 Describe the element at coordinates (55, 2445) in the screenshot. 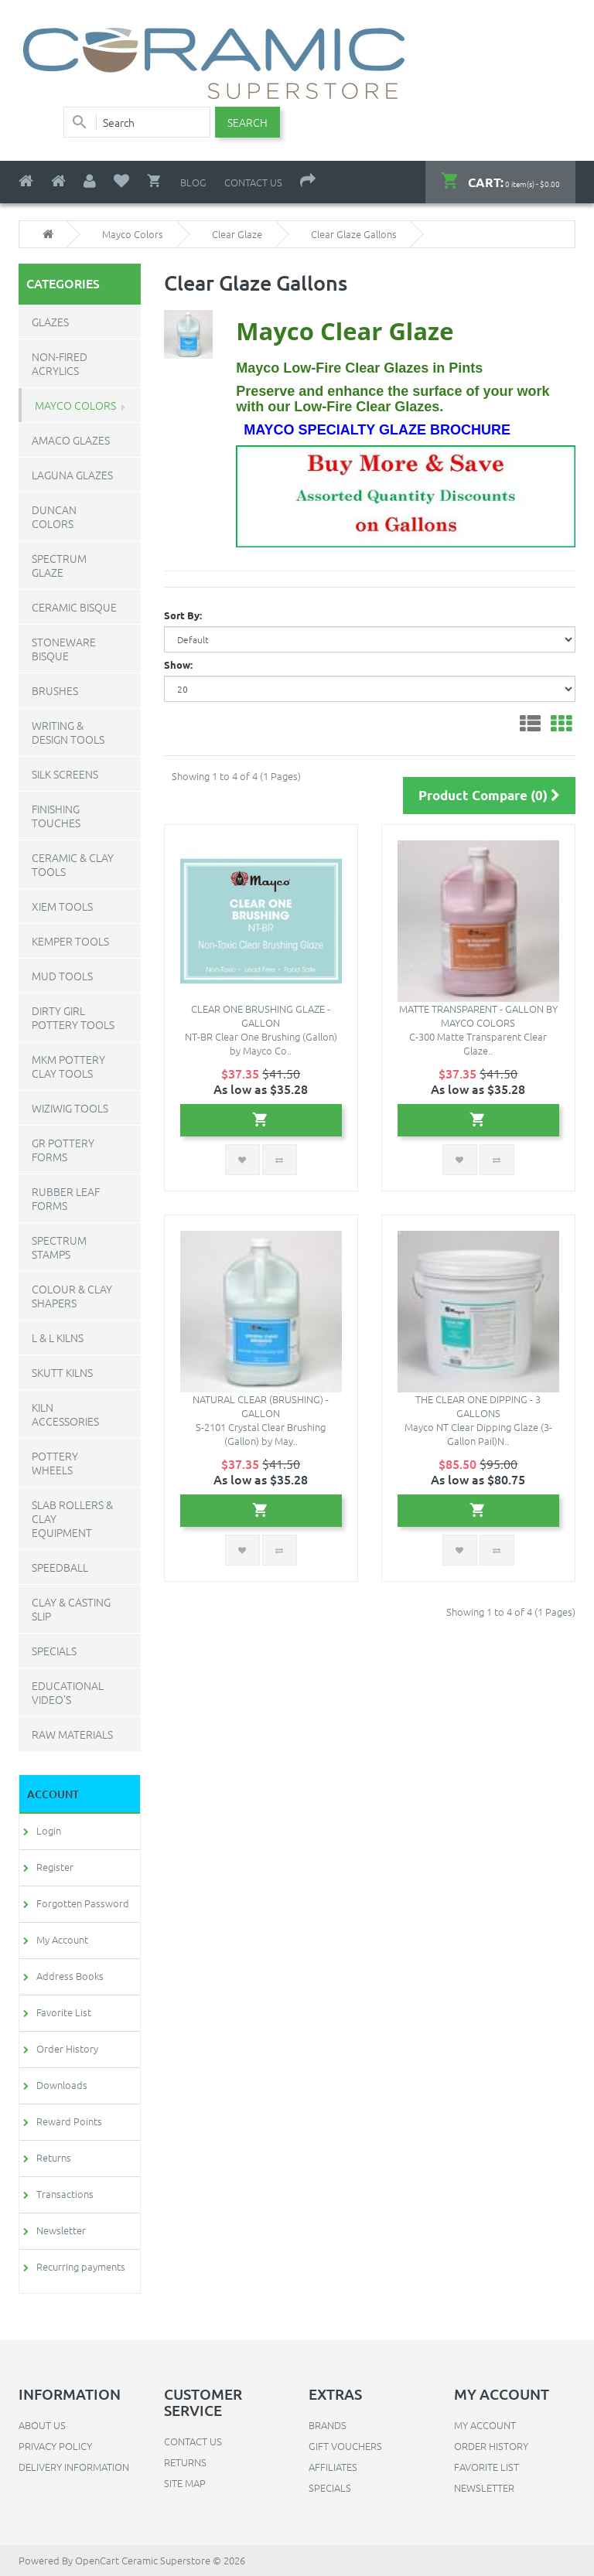

I see `Privacy Policy` at that location.